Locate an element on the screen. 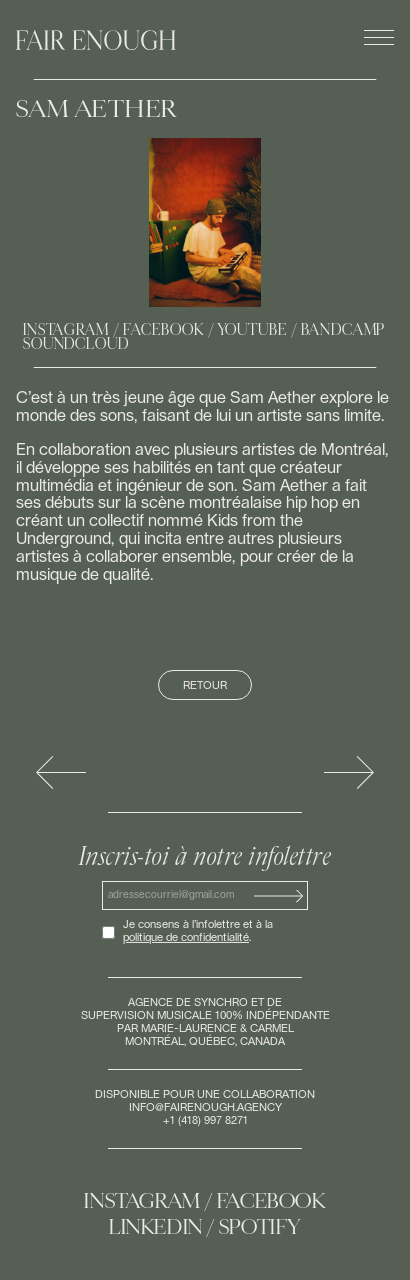 The image size is (410, 1280). Youtube is located at coordinates (252, 330).